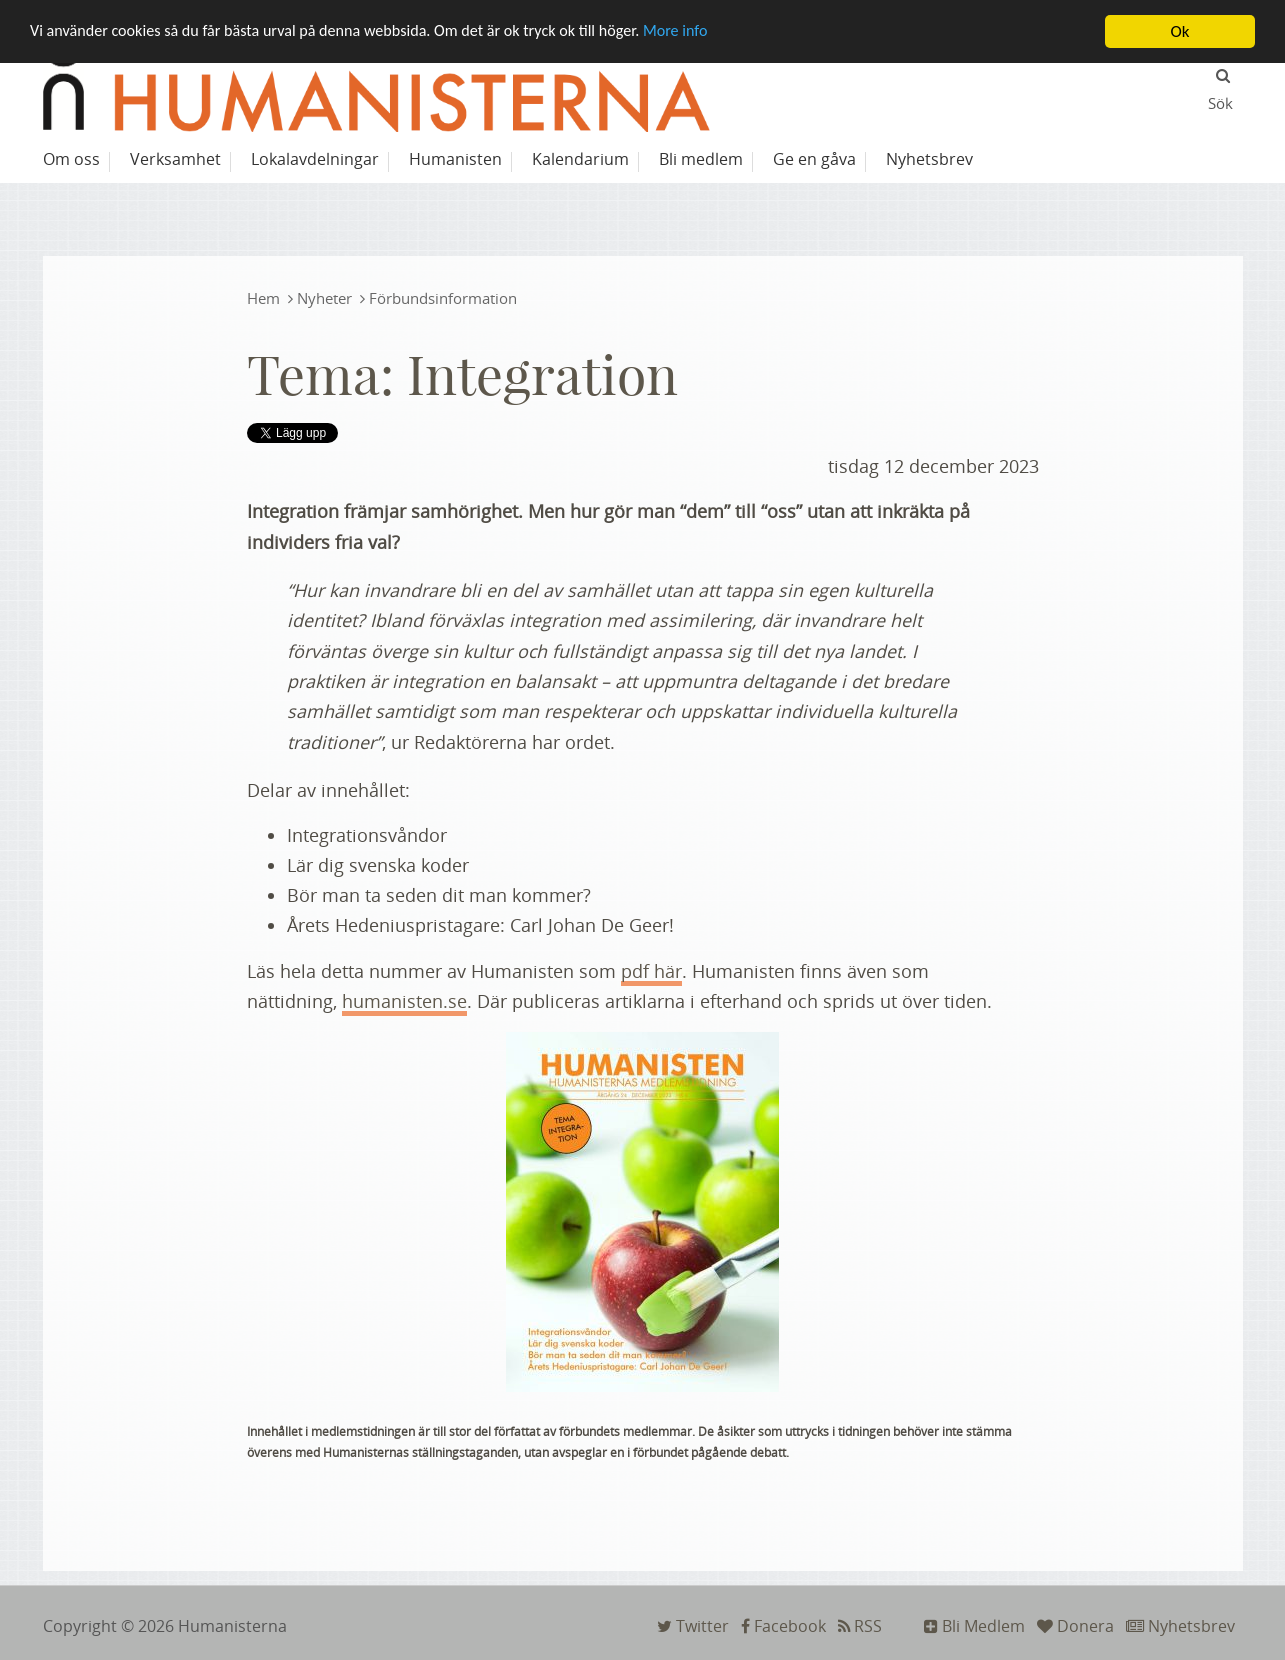 Image resolution: width=1285 pixels, height=1660 pixels. I want to click on More info, so click(710, 32).